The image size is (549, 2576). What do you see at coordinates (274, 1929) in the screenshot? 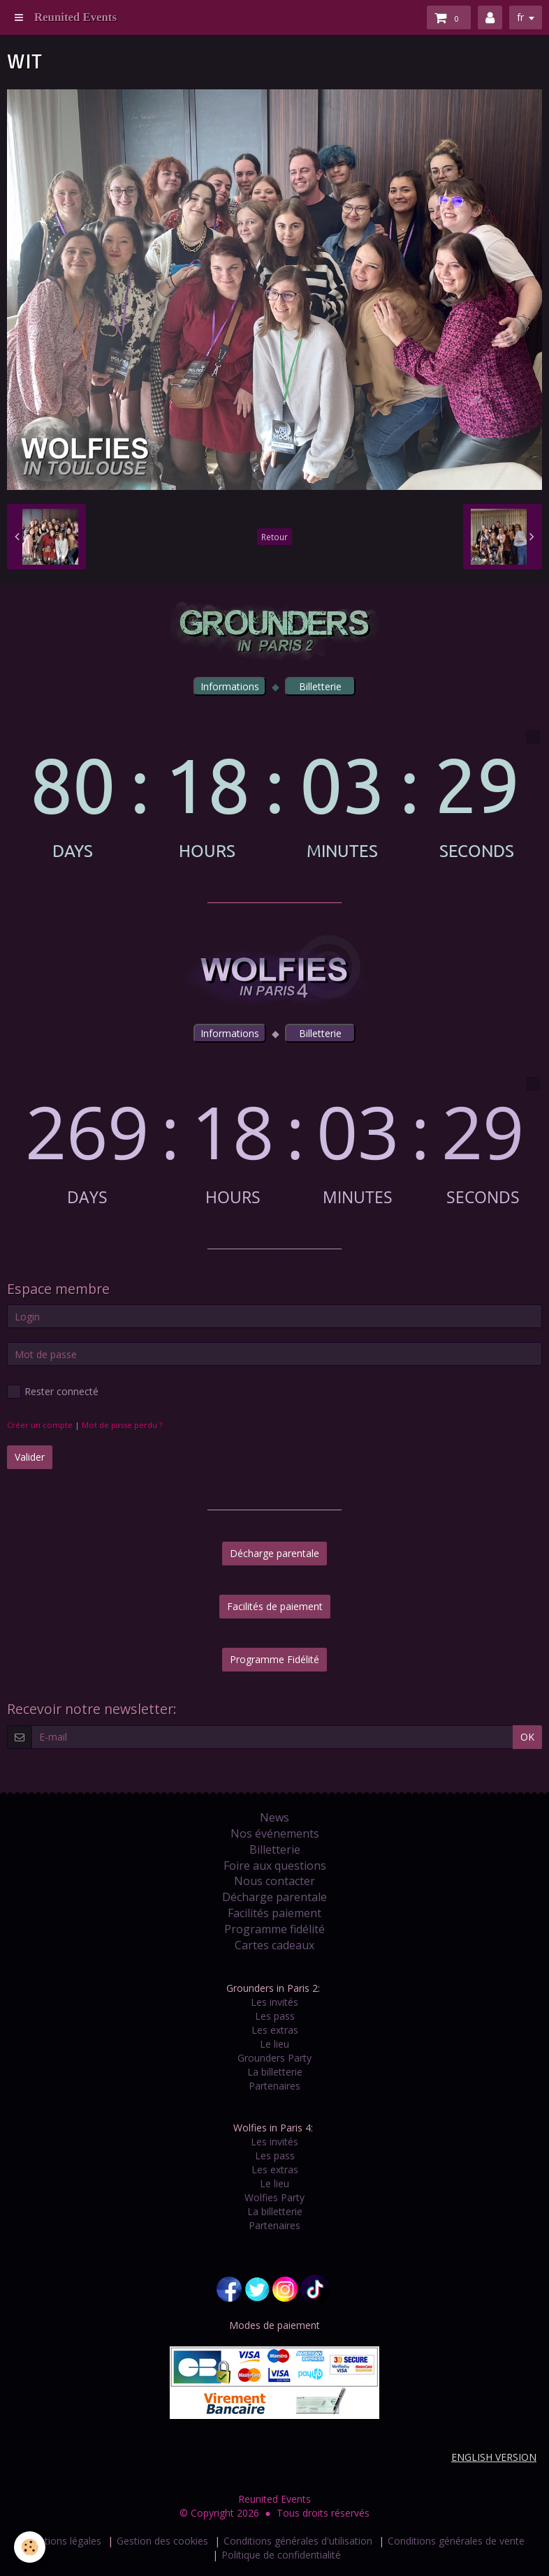
I see `Programme fidélité` at bounding box center [274, 1929].